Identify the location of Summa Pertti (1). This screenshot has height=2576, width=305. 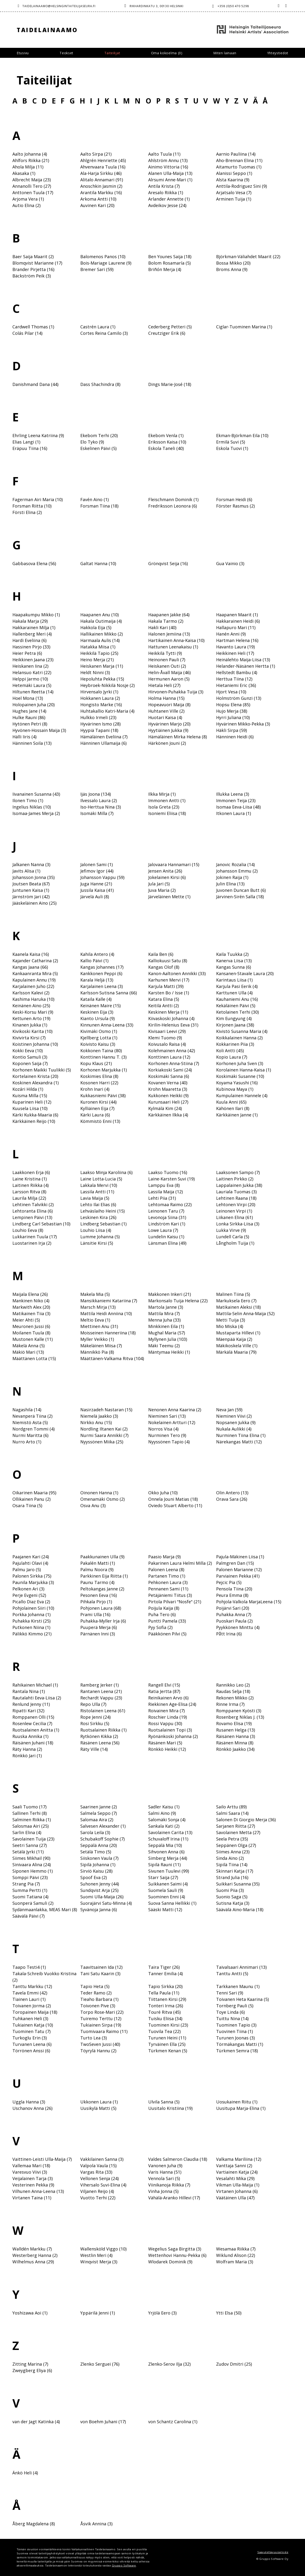
(29, 1890).